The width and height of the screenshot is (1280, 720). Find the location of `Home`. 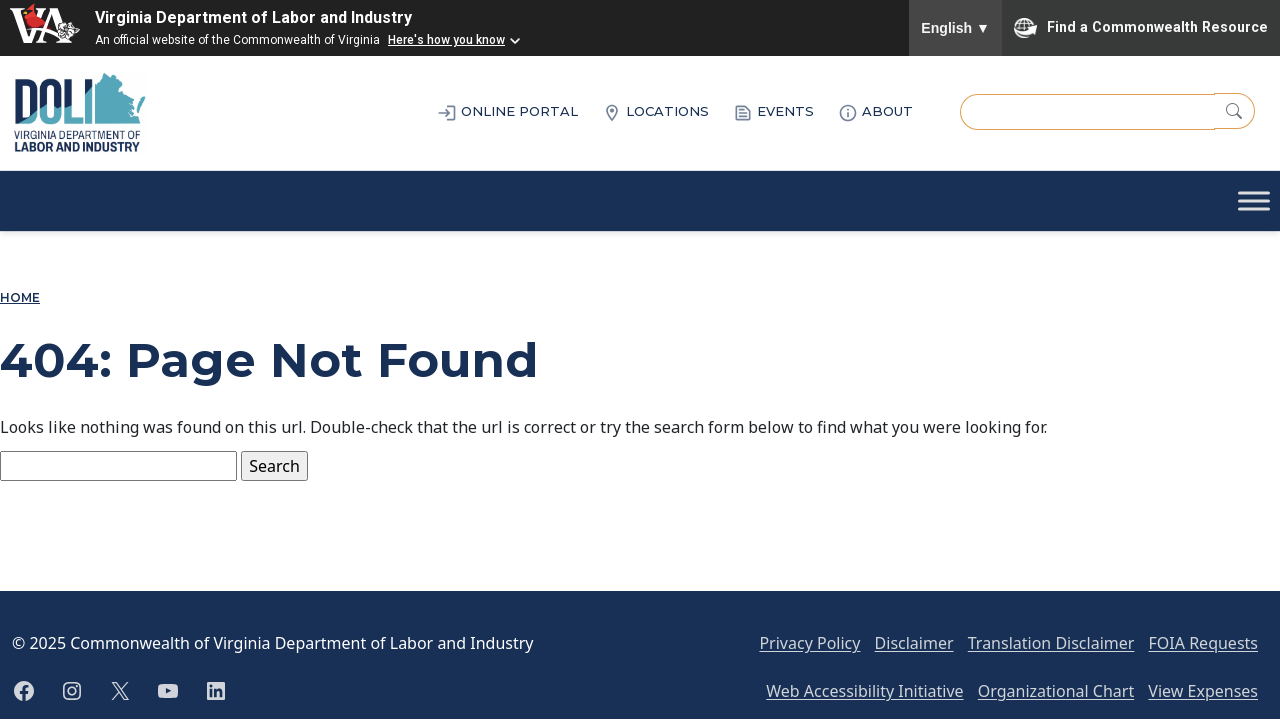

Home is located at coordinates (20, 298).